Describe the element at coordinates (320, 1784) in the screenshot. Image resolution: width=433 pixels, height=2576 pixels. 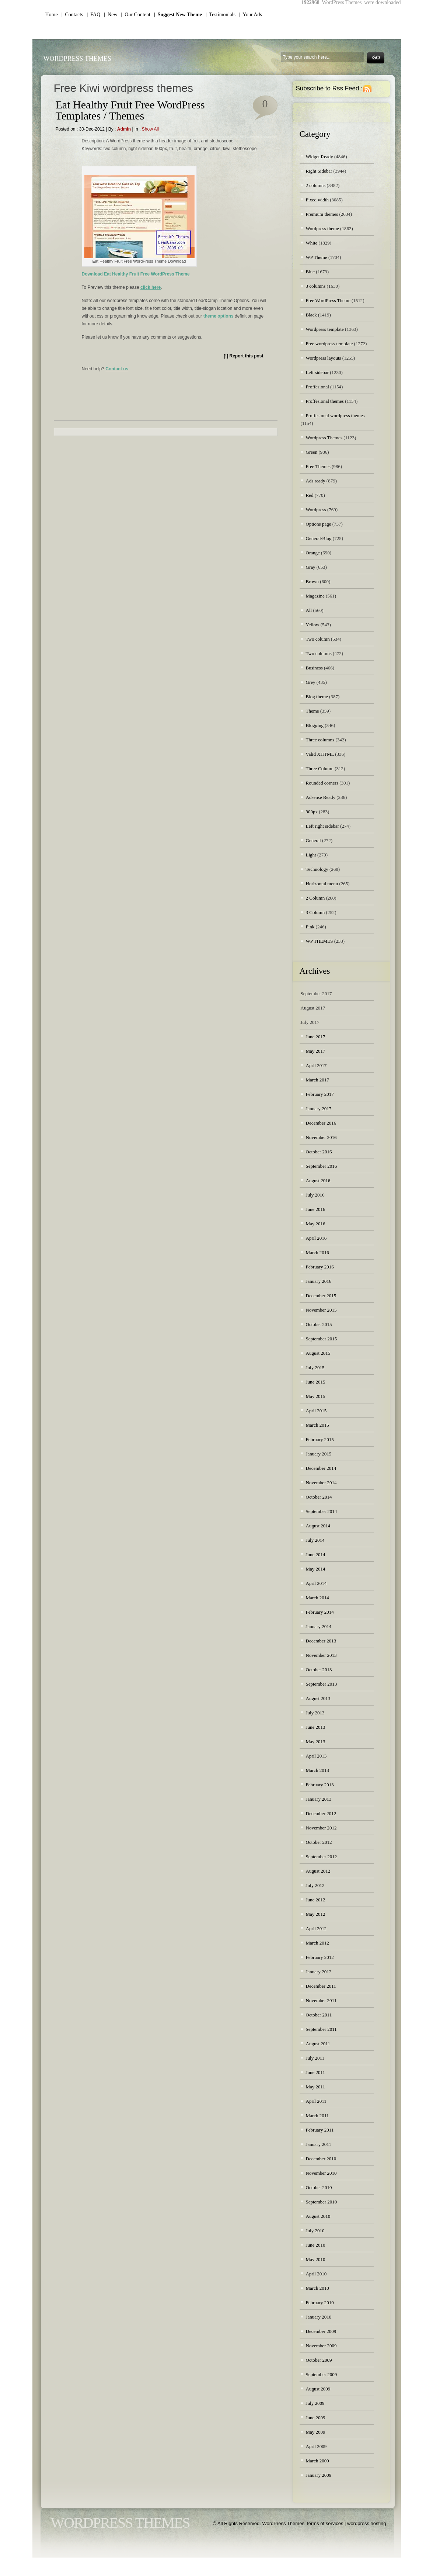
I see `February 2013` at that location.